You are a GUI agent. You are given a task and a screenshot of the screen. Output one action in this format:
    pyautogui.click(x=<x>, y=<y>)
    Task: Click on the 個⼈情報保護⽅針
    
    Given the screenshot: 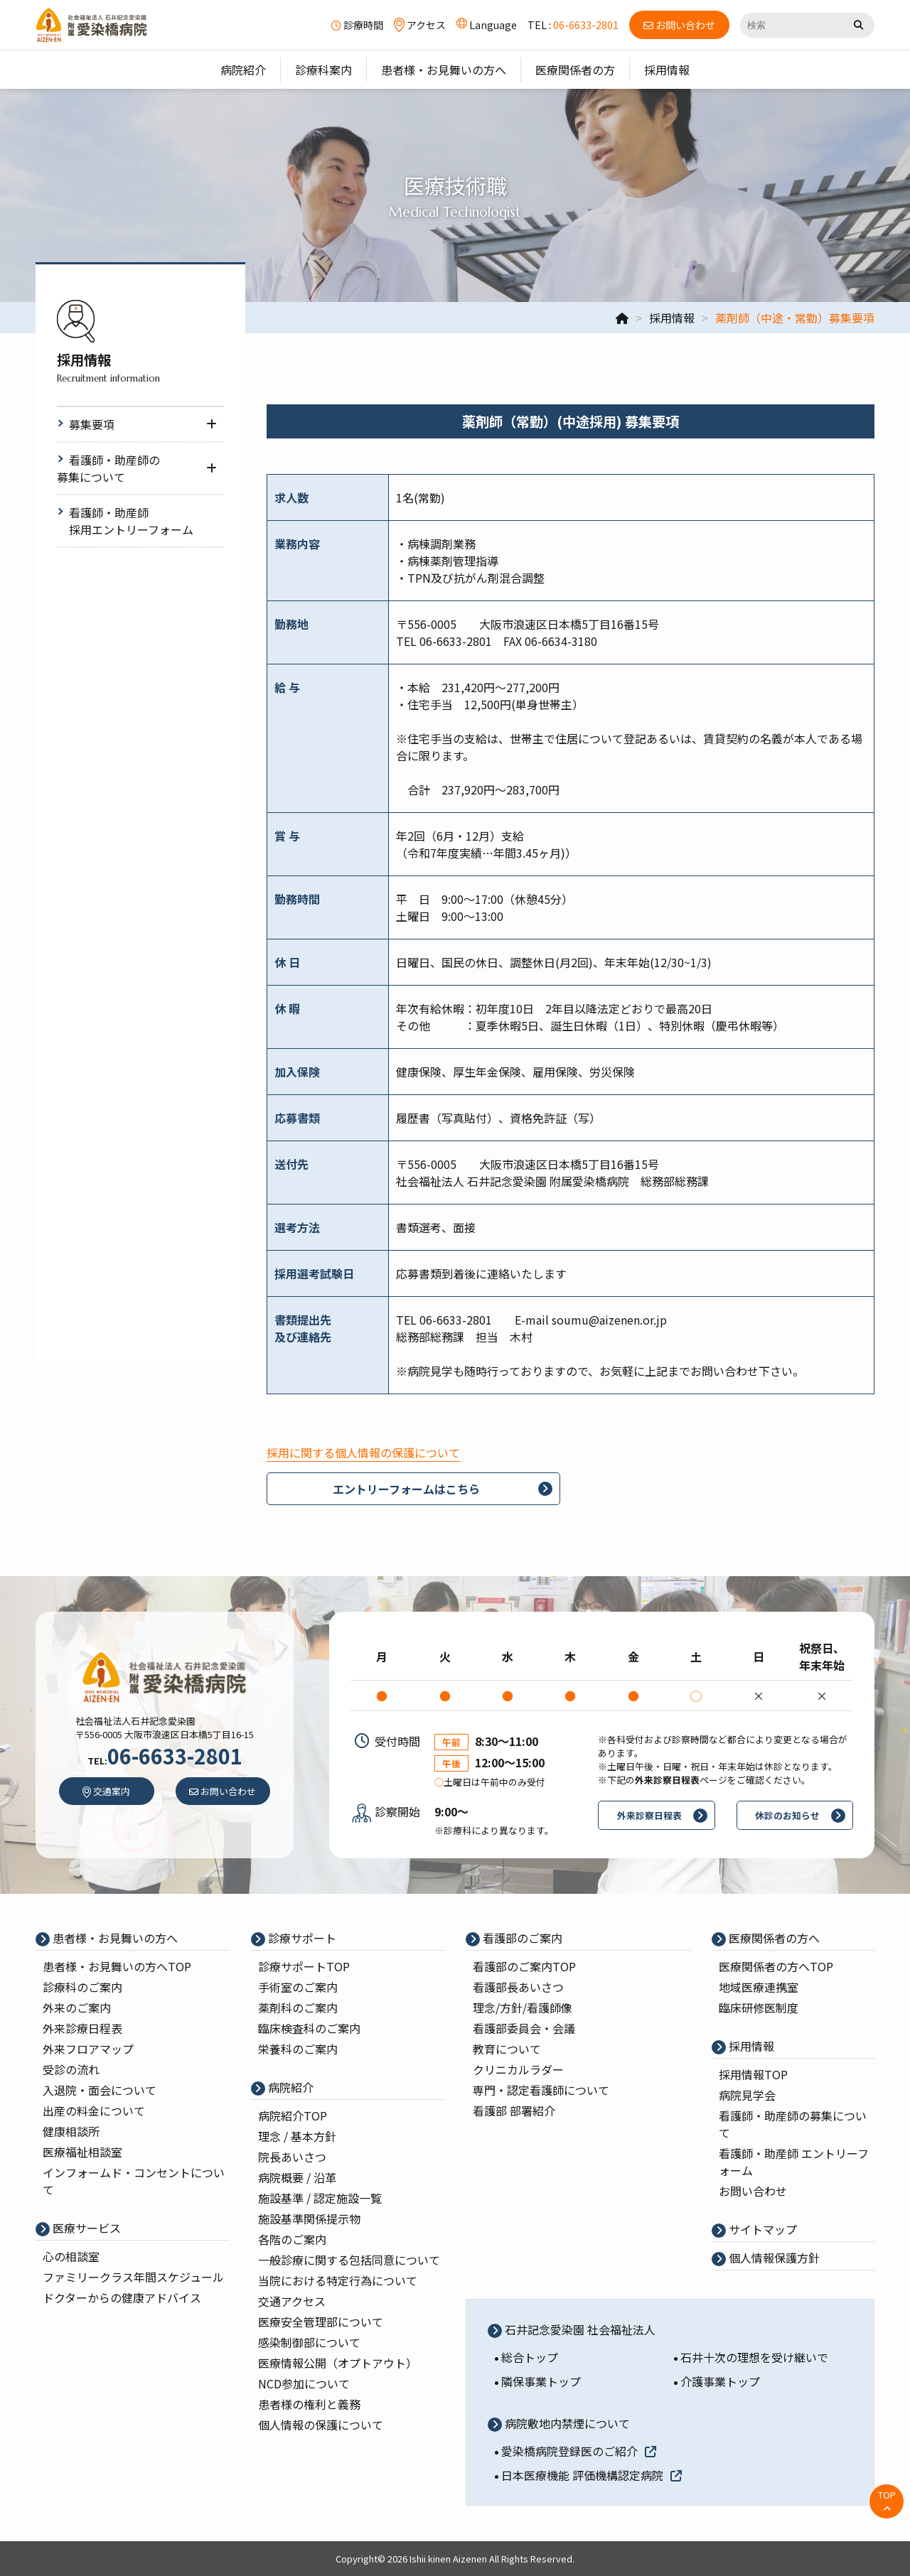 What is the action you would take?
    pyautogui.click(x=773, y=2257)
    